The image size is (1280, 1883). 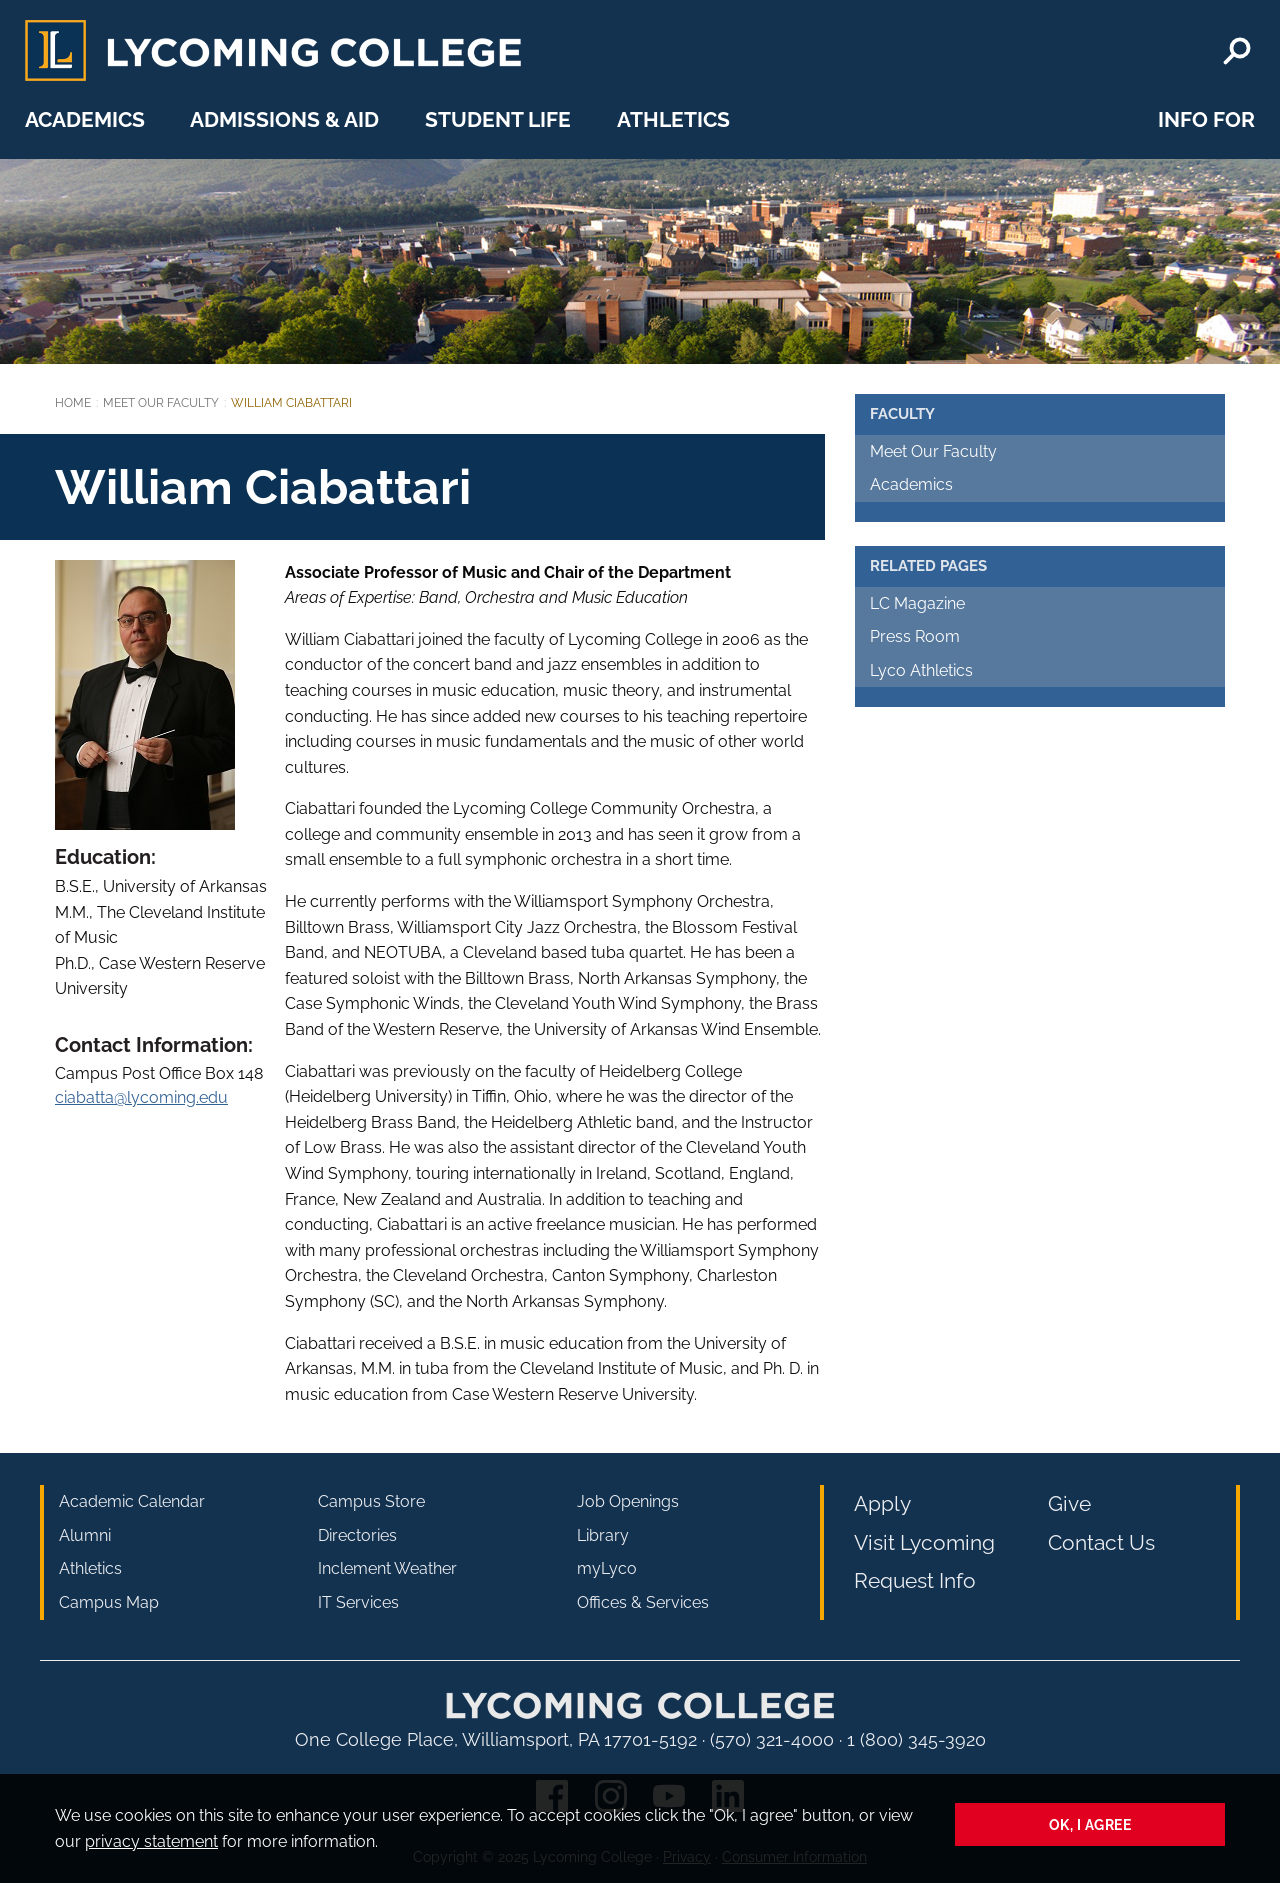 What do you see at coordinates (498, 119) in the screenshot?
I see `Student Life` at bounding box center [498, 119].